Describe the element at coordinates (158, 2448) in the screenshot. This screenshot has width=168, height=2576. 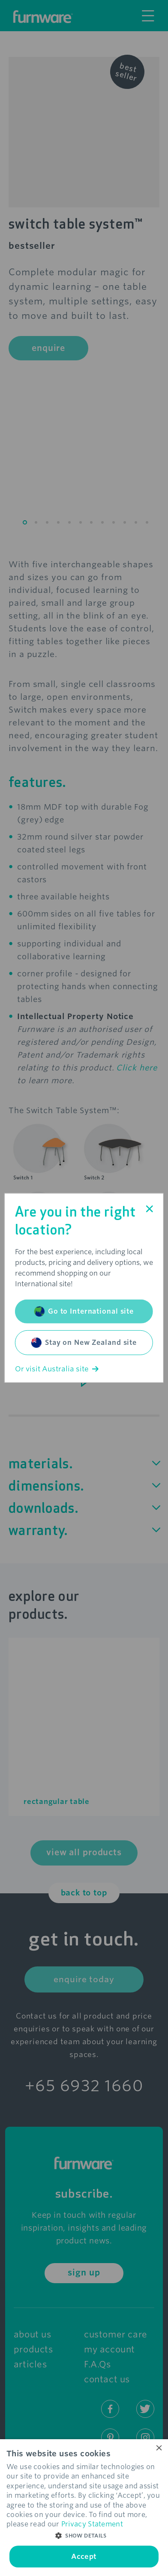
I see `× [button]` at that location.